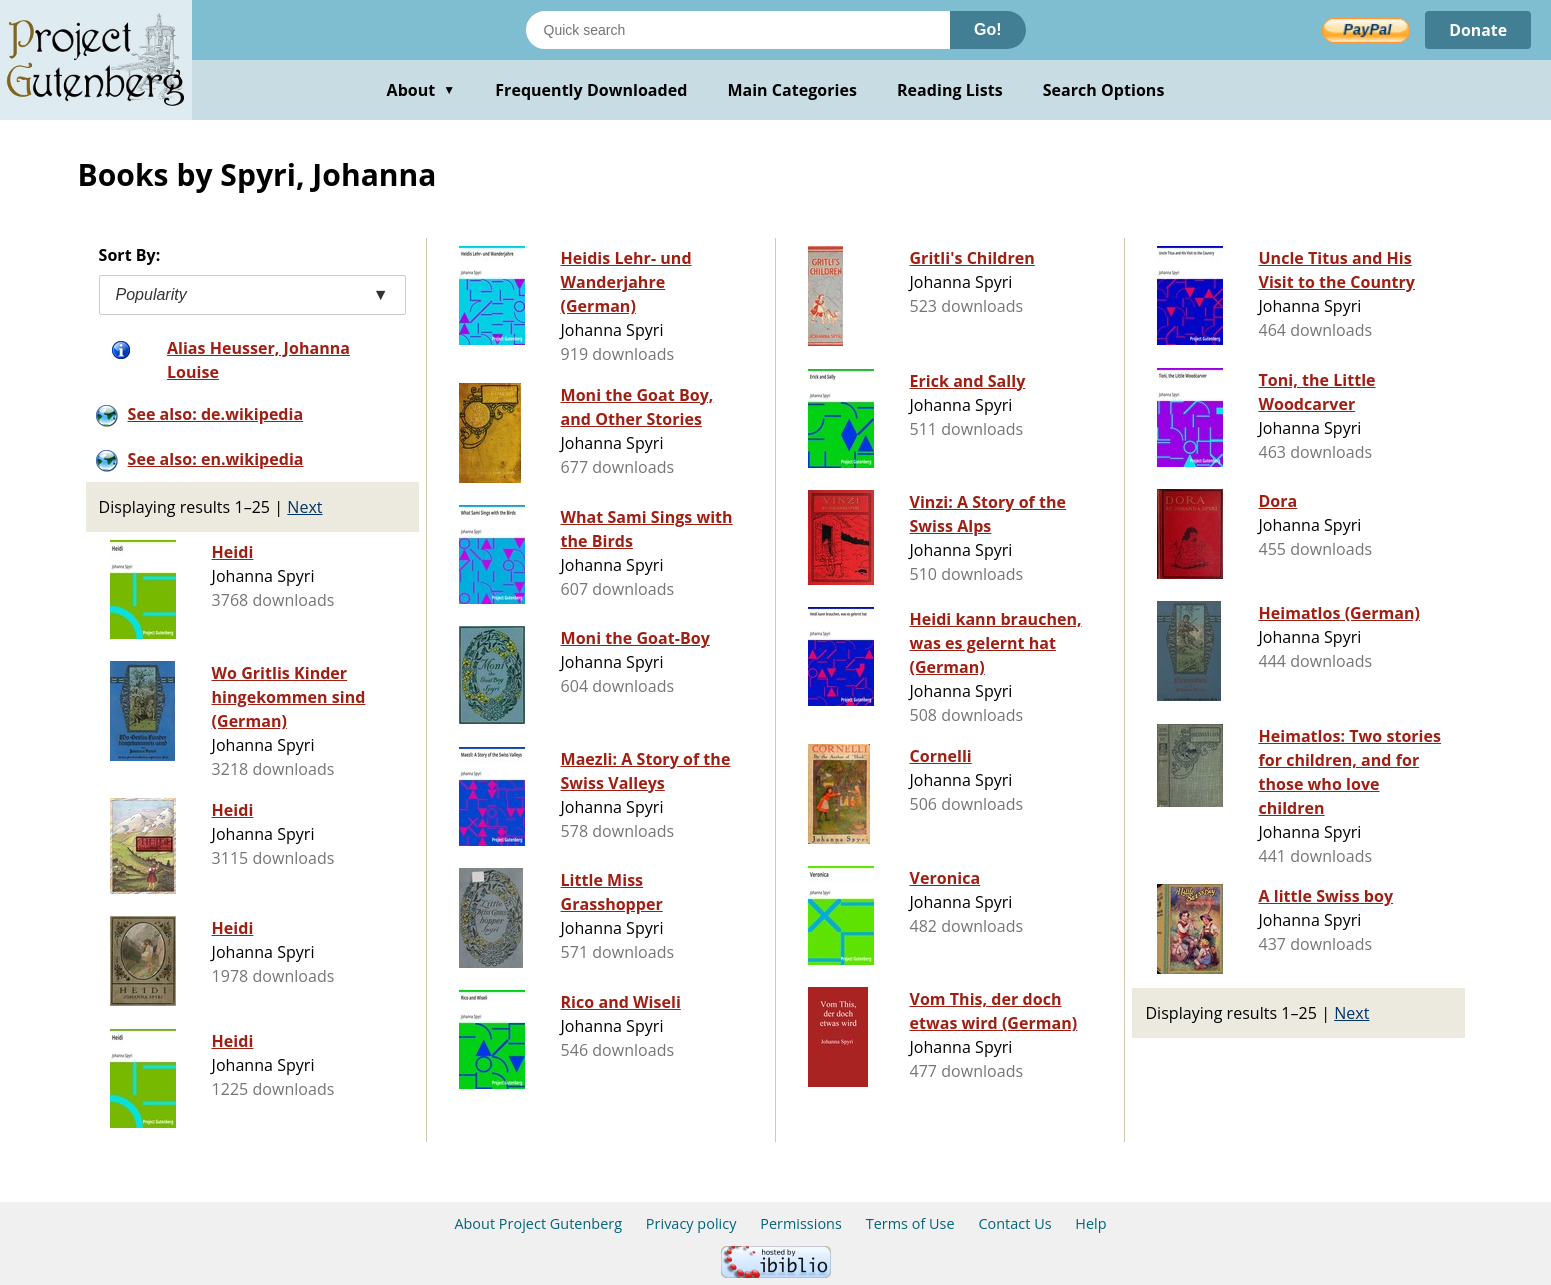 The image size is (1551, 1285). Describe the element at coordinates (801, 1223) in the screenshot. I see `Permissions` at that location.